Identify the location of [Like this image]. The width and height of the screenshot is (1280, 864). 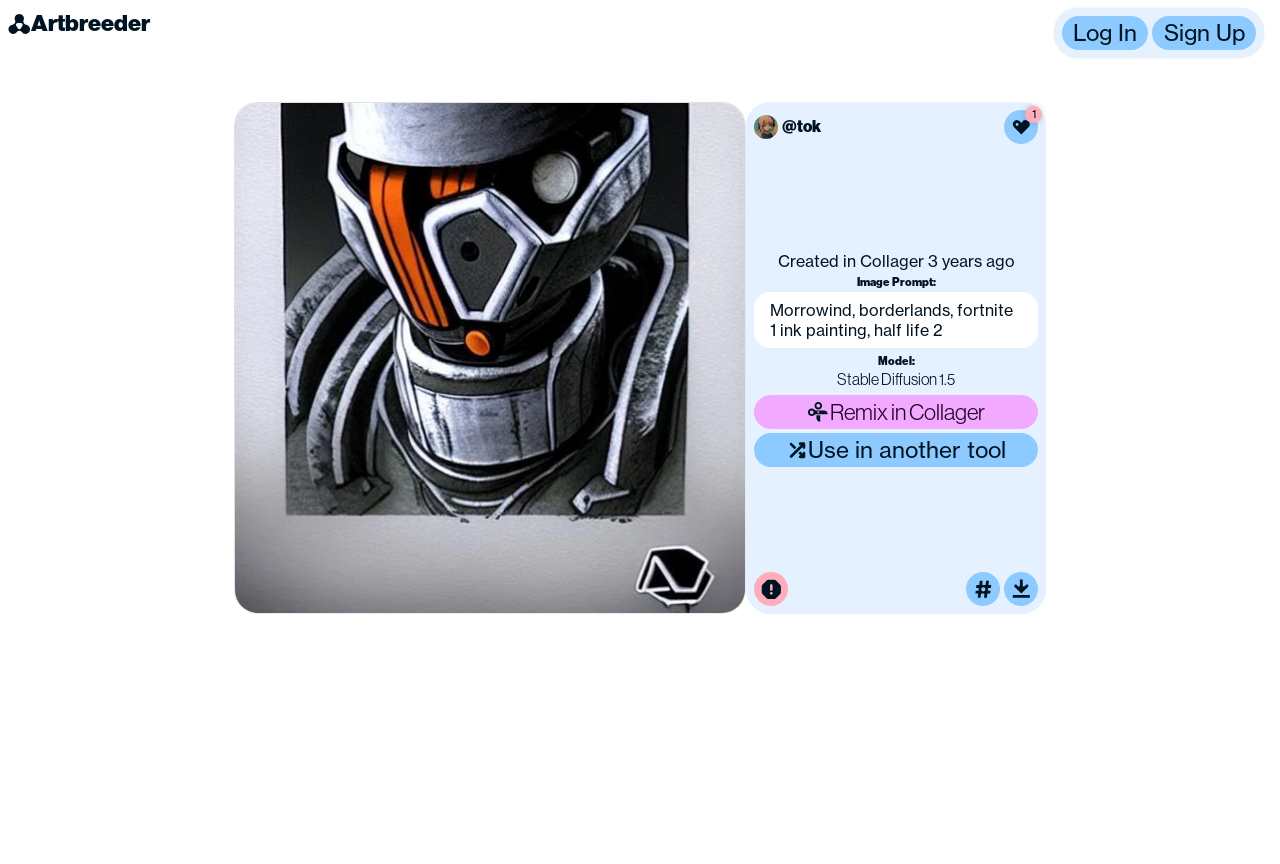
(1021, 127).